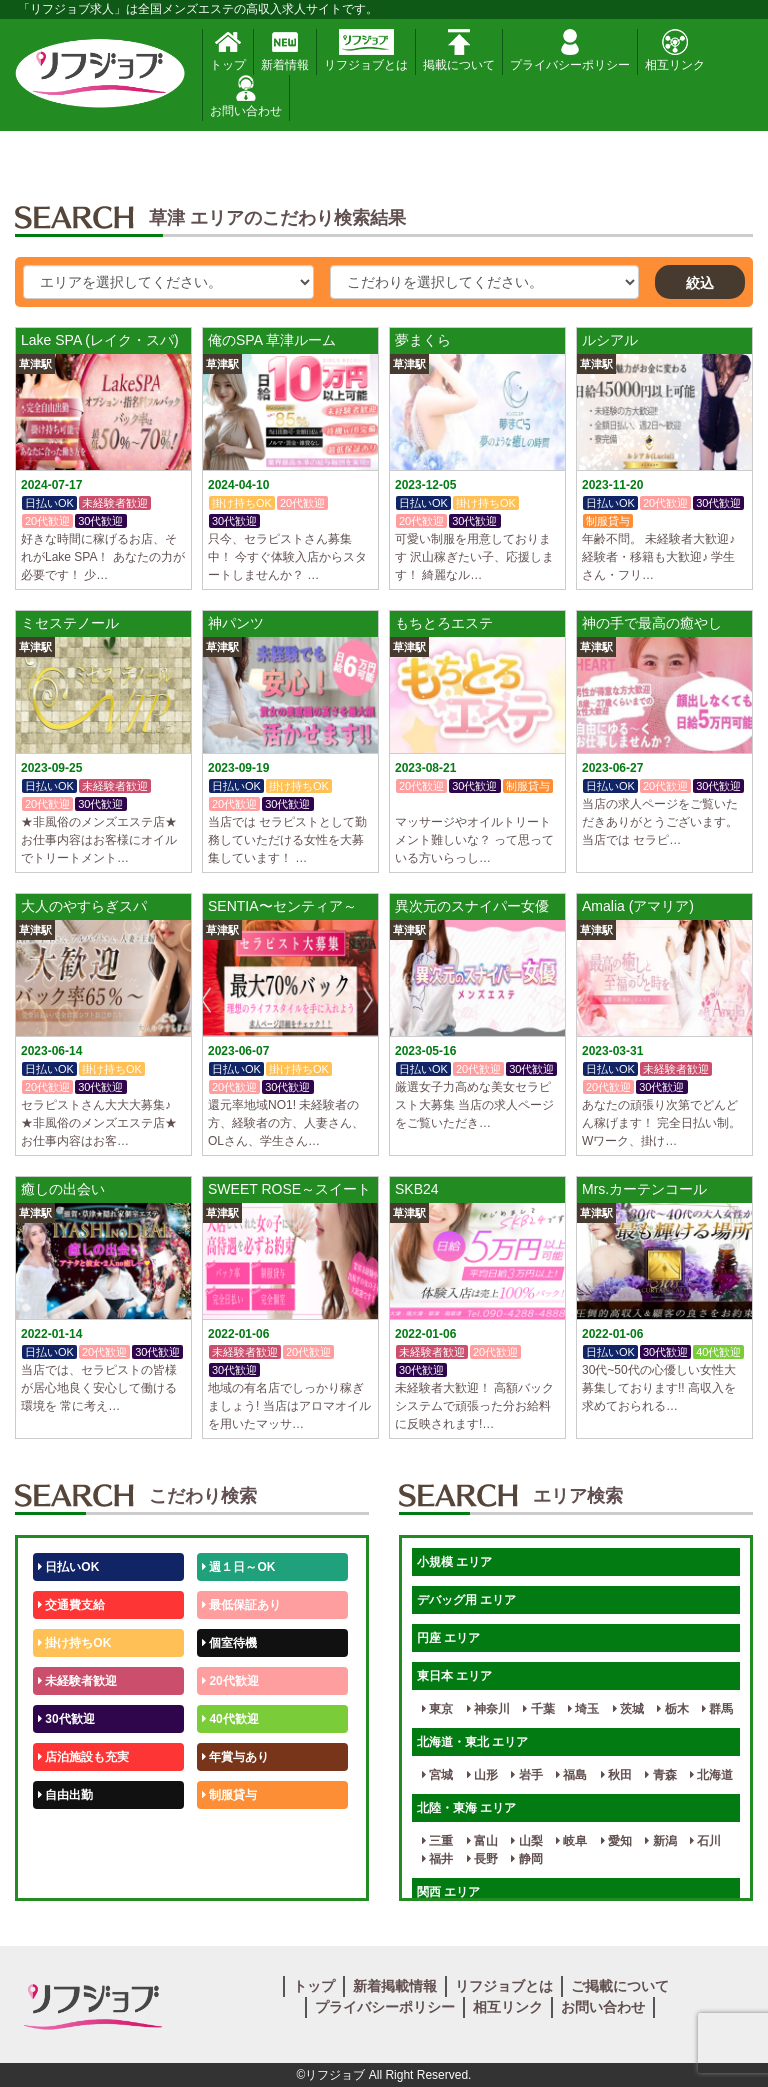 The height and width of the screenshot is (2087, 768). I want to click on プライバシーポリシー, so click(570, 50).